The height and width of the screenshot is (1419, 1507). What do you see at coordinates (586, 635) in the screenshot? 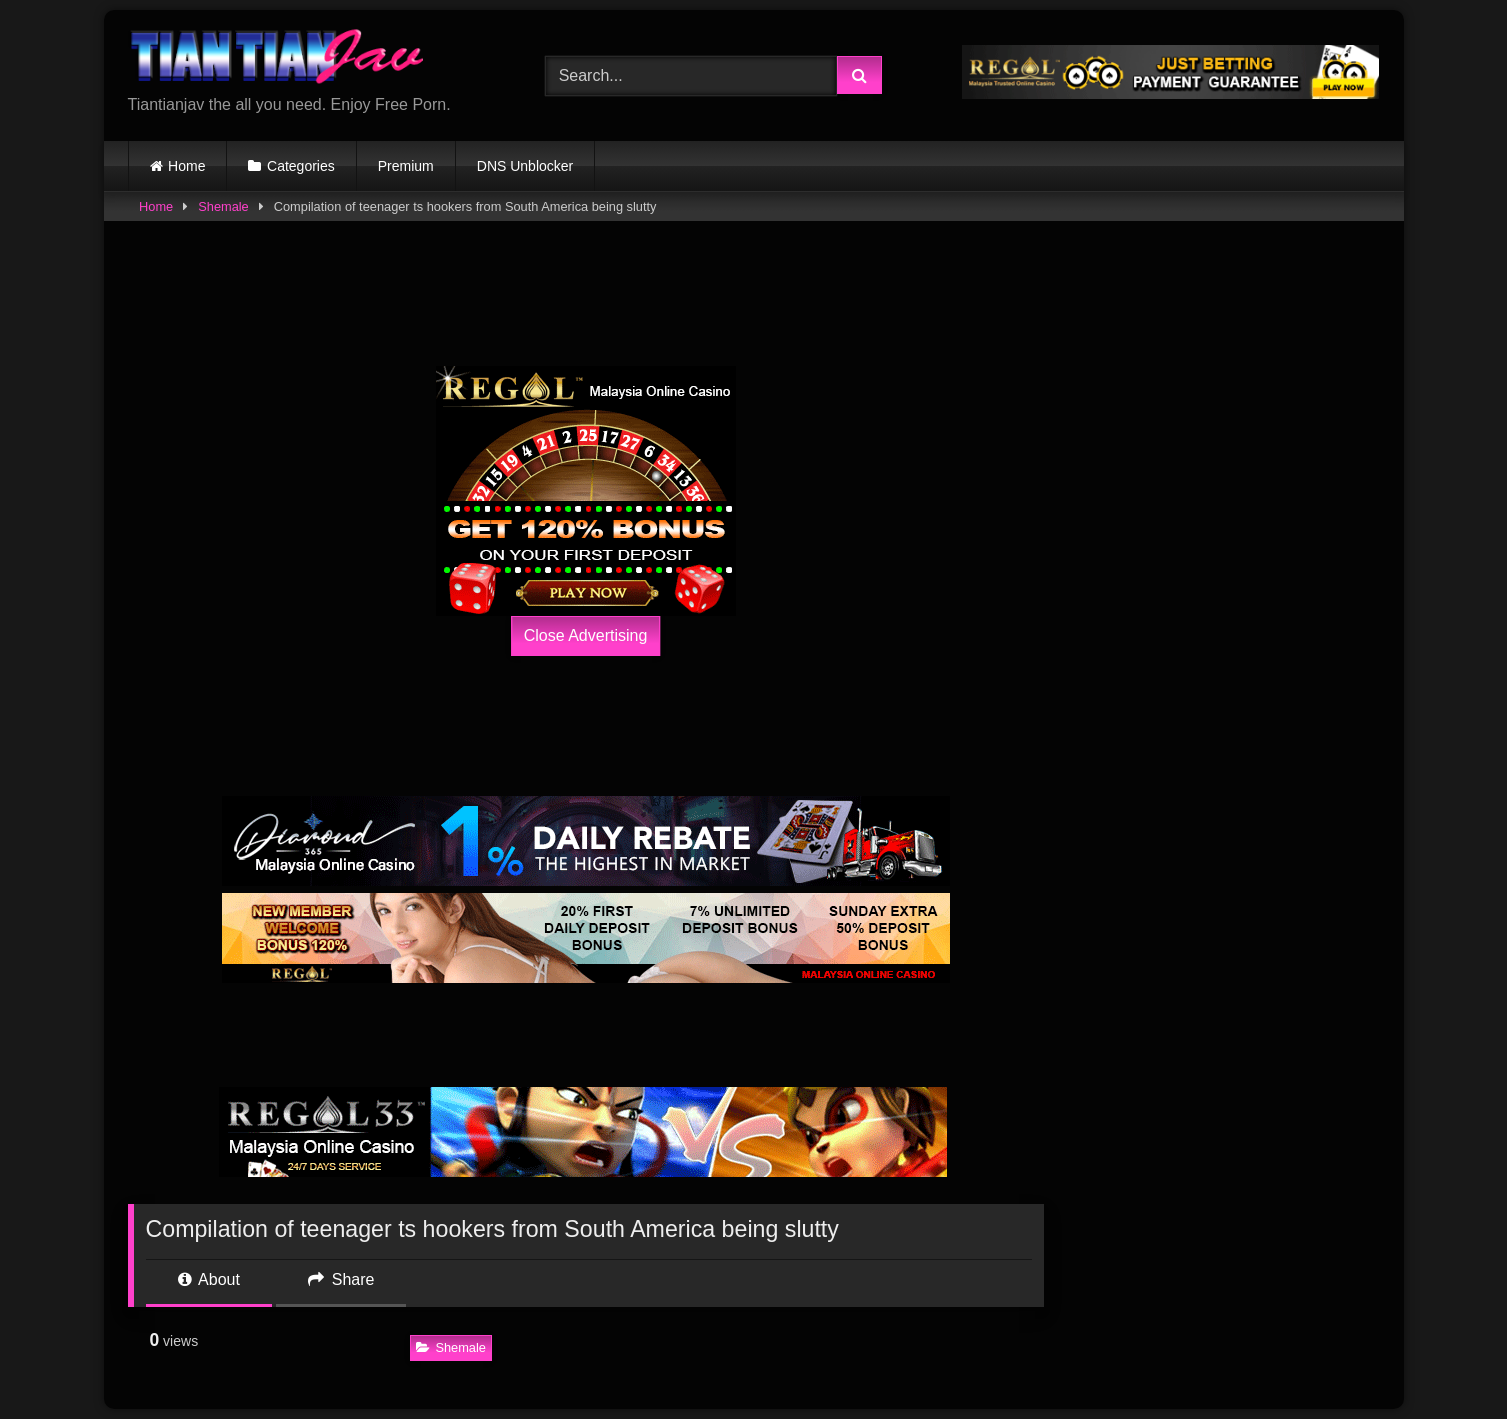
I see `Close Advertising` at bounding box center [586, 635].